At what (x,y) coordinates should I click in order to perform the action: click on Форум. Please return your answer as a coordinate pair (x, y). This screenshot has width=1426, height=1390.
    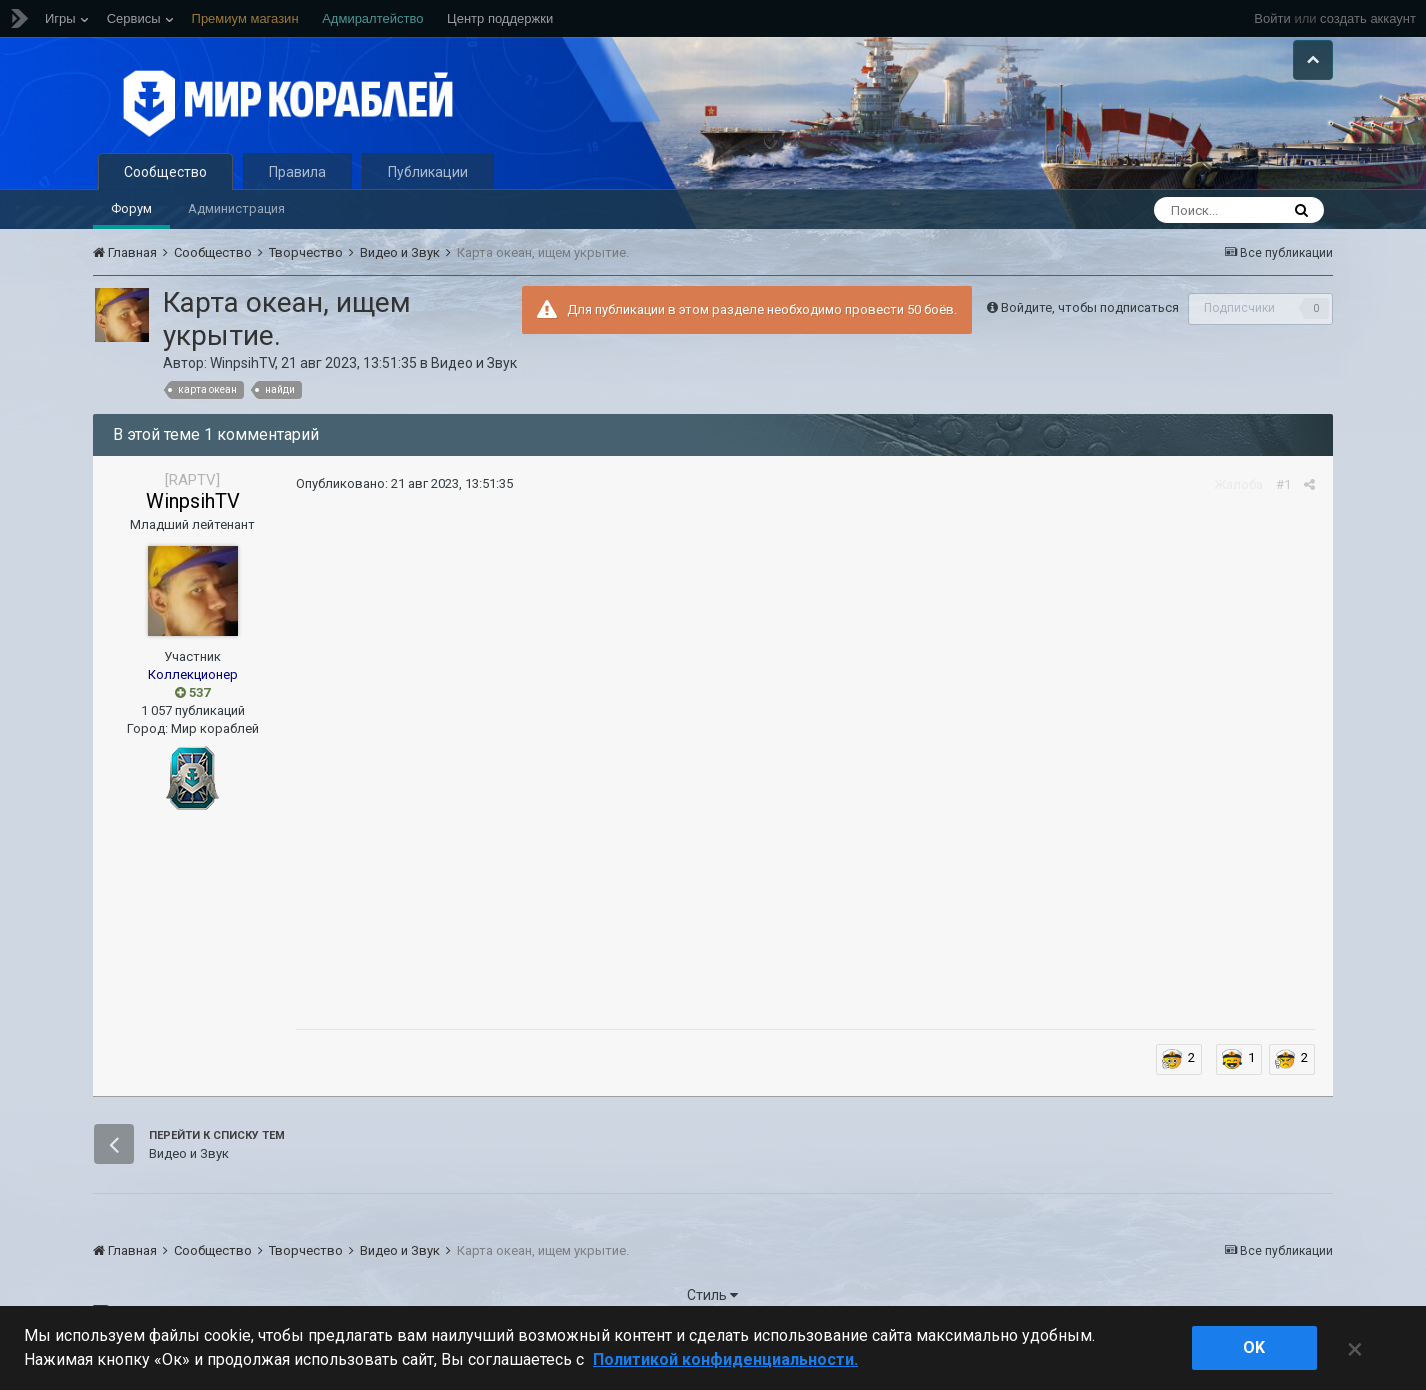
    Looking at the image, I should click on (131, 232).